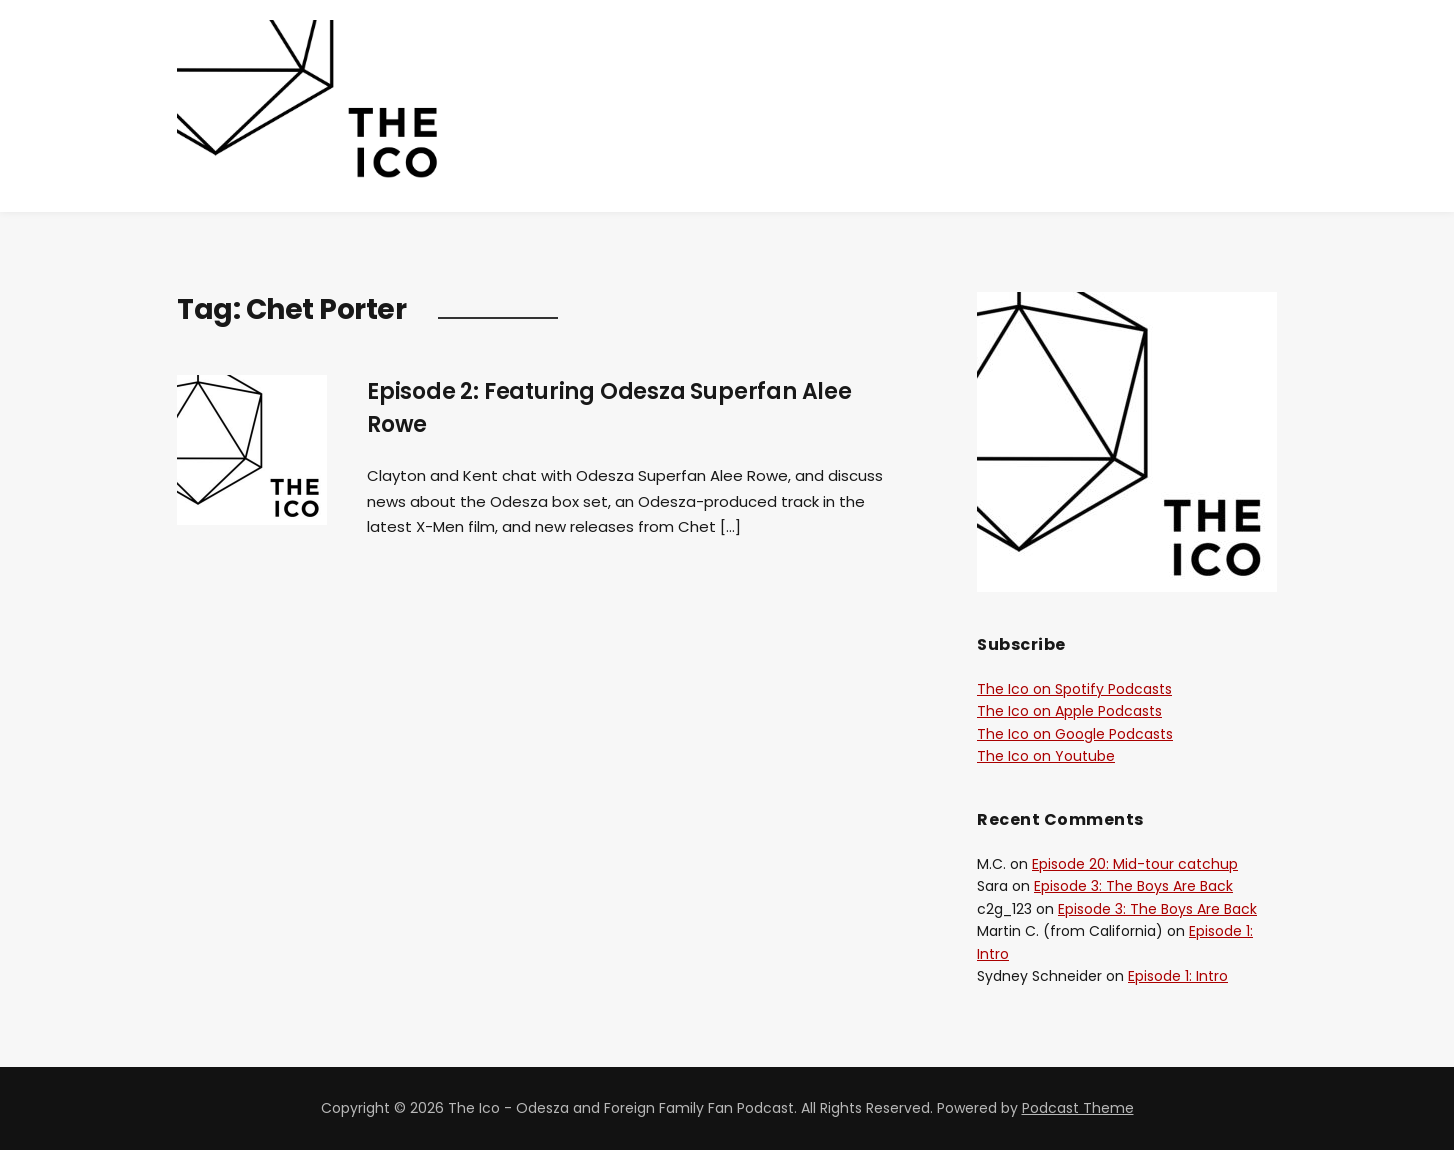 The width and height of the screenshot is (1454, 1150). What do you see at coordinates (1075, 734) in the screenshot?
I see `The Ico on Google Podcasts` at bounding box center [1075, 734].